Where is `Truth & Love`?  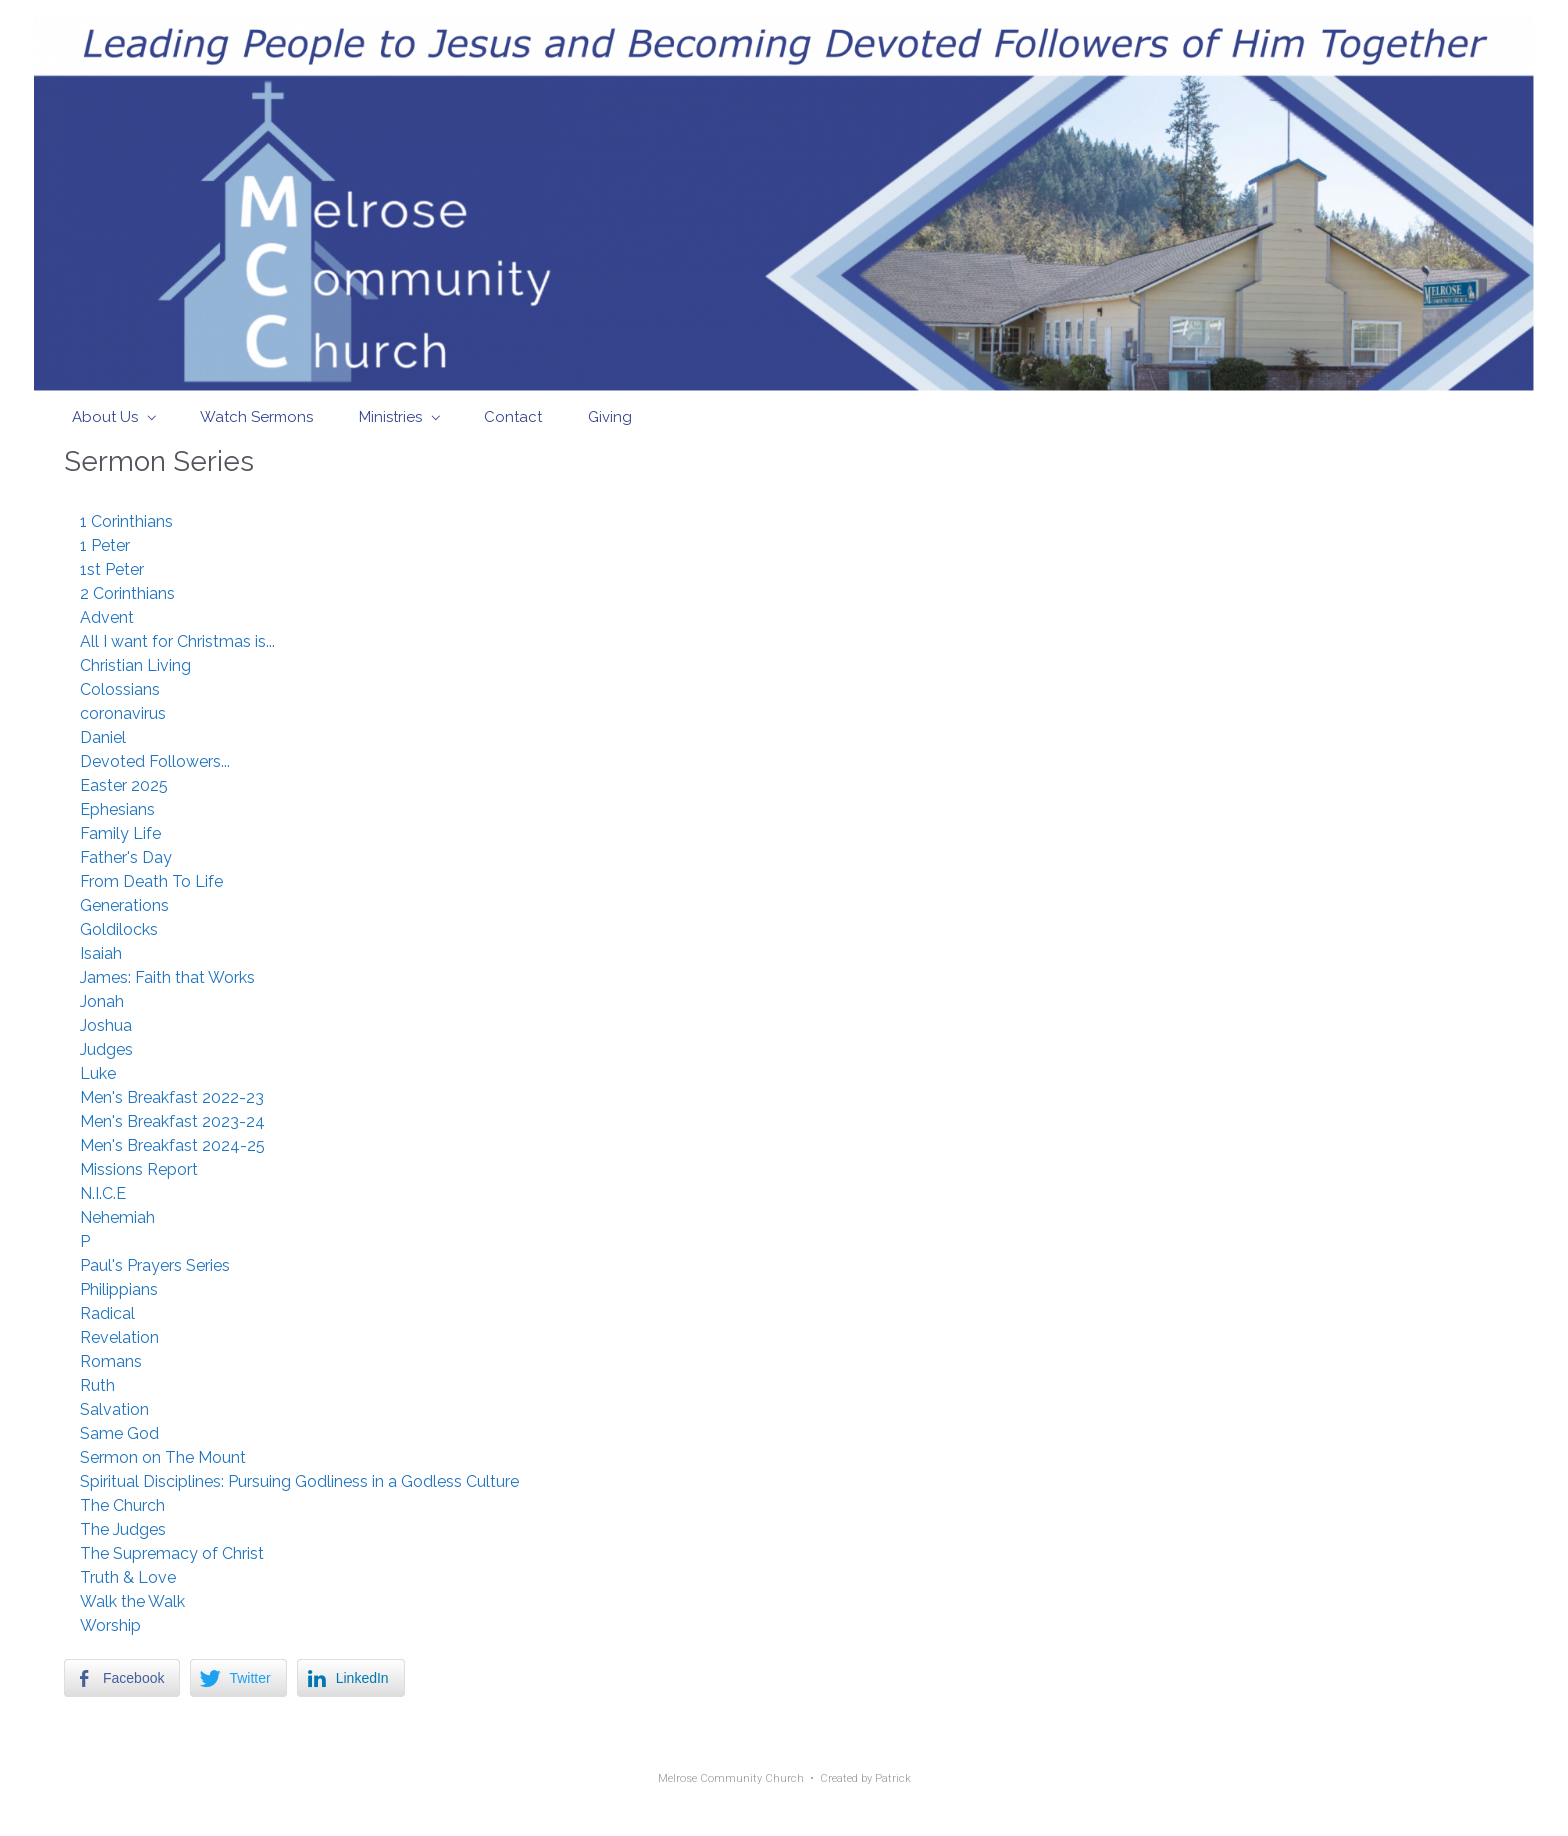
Truth & Love is located at coordinates (128, 1577).